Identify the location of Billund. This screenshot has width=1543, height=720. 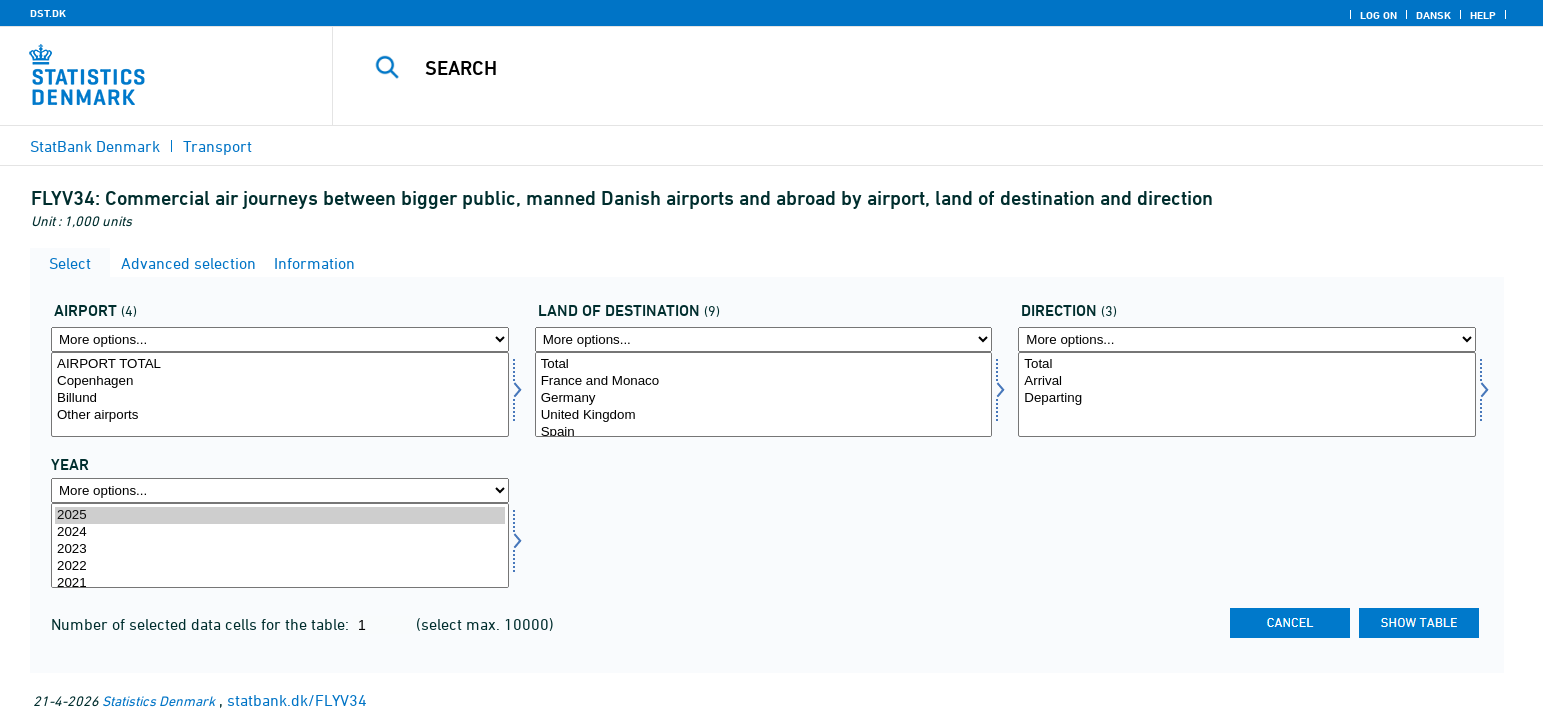
(280, 398).